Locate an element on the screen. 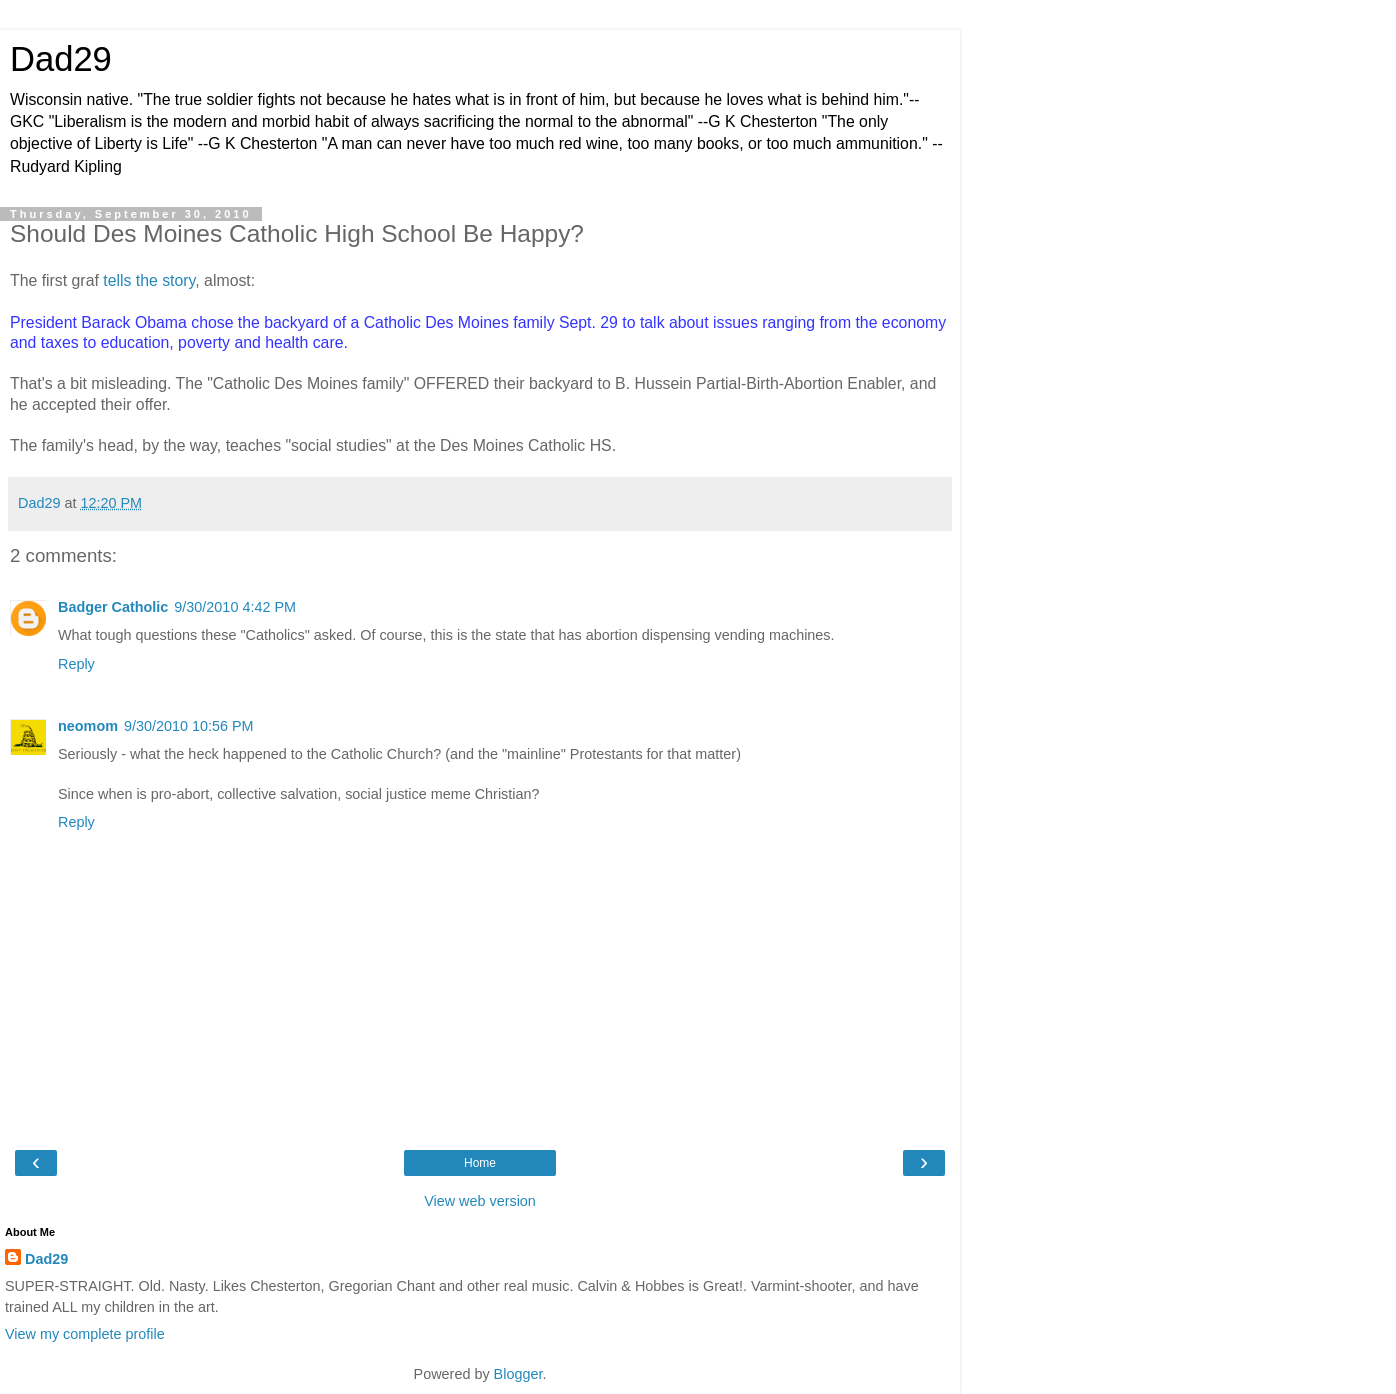 The width and height of the screenshot is (1396, 1394). View web version is located at coordinates (480, 1201).